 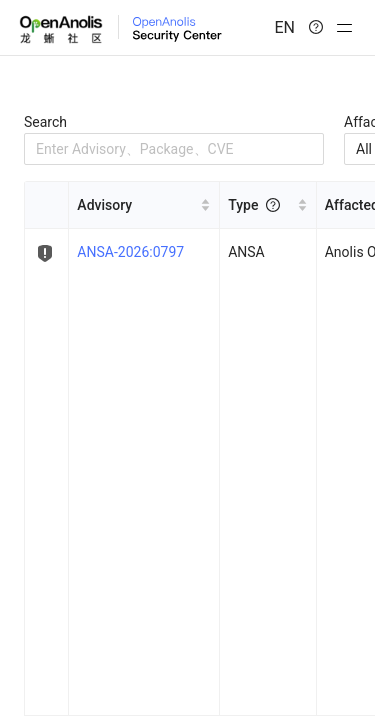 What do you see at coordinates (130, 252) in the screenshot?
I see `ANSA-2026:0797` at bounding box center [130, 252].